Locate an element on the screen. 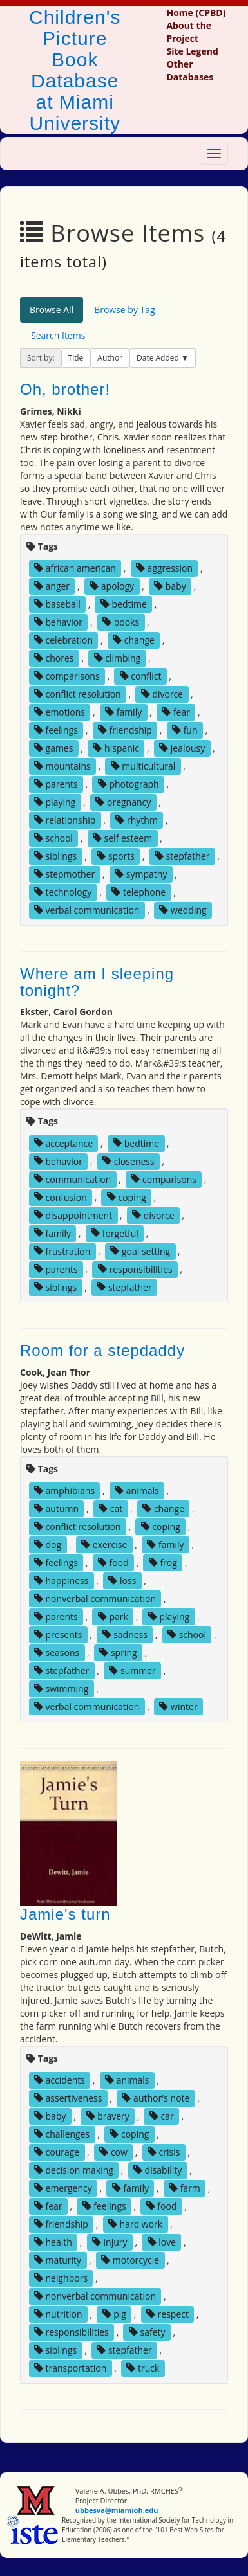 The height and width of the screenshot is (2576, 248). conflict is located at coordinates (141, 676).